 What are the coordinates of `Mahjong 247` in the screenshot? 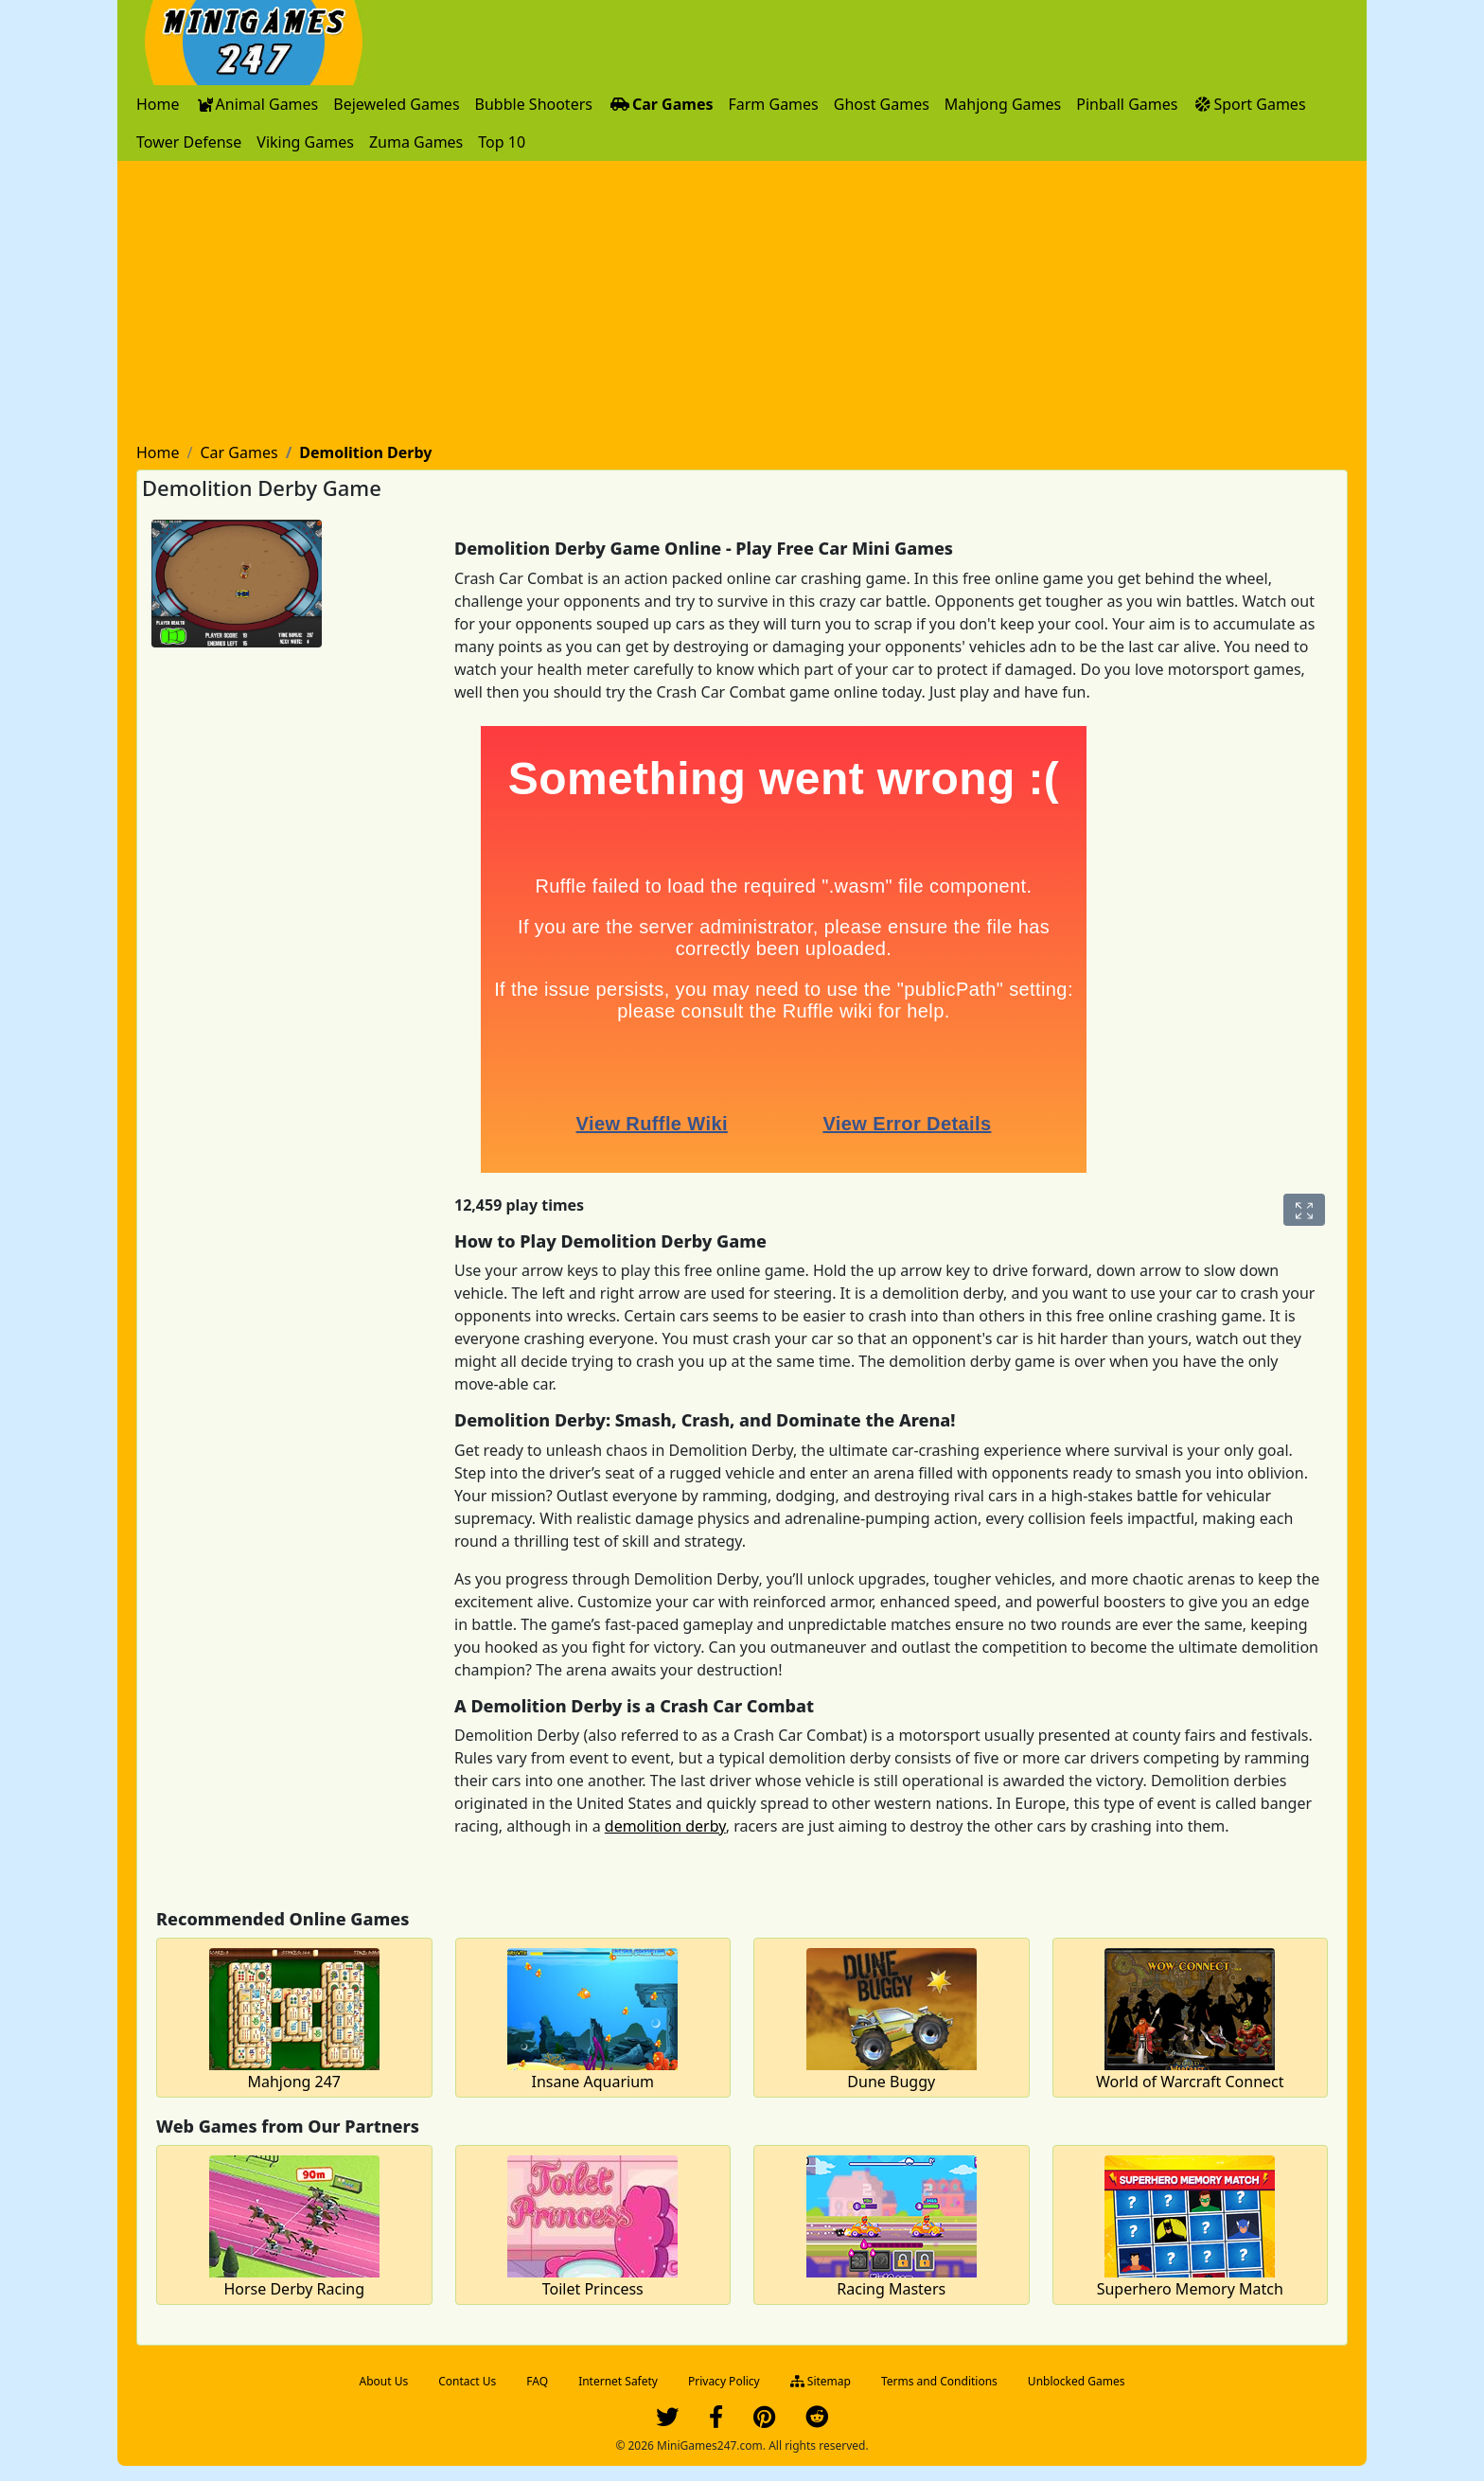 It's located at (294, 2081).